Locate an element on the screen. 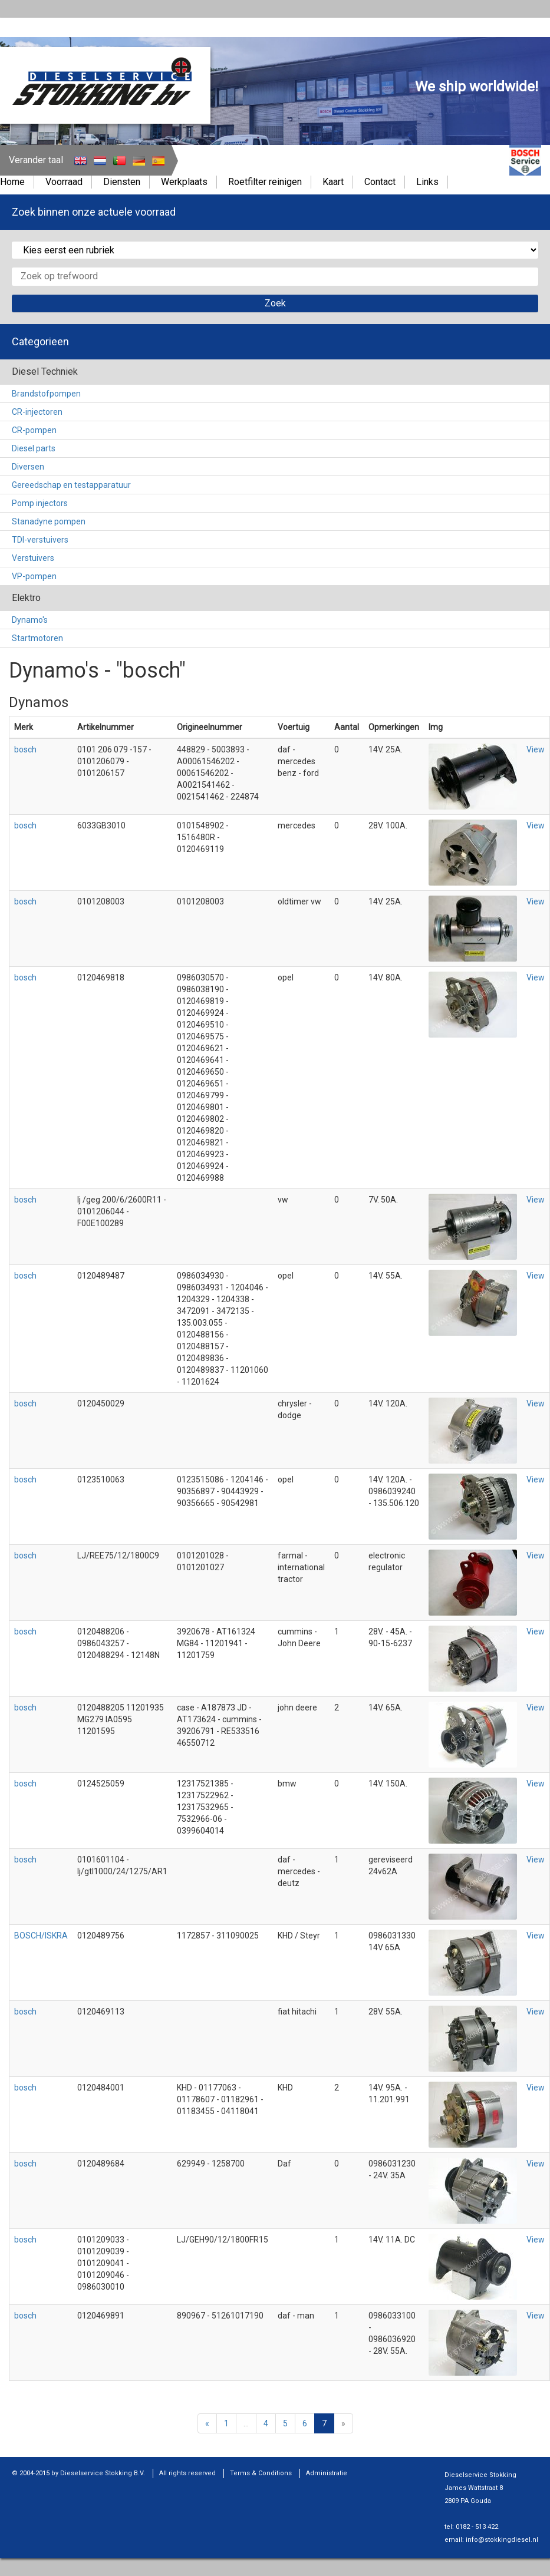  Administratie is located at coordinates (326, 2473).